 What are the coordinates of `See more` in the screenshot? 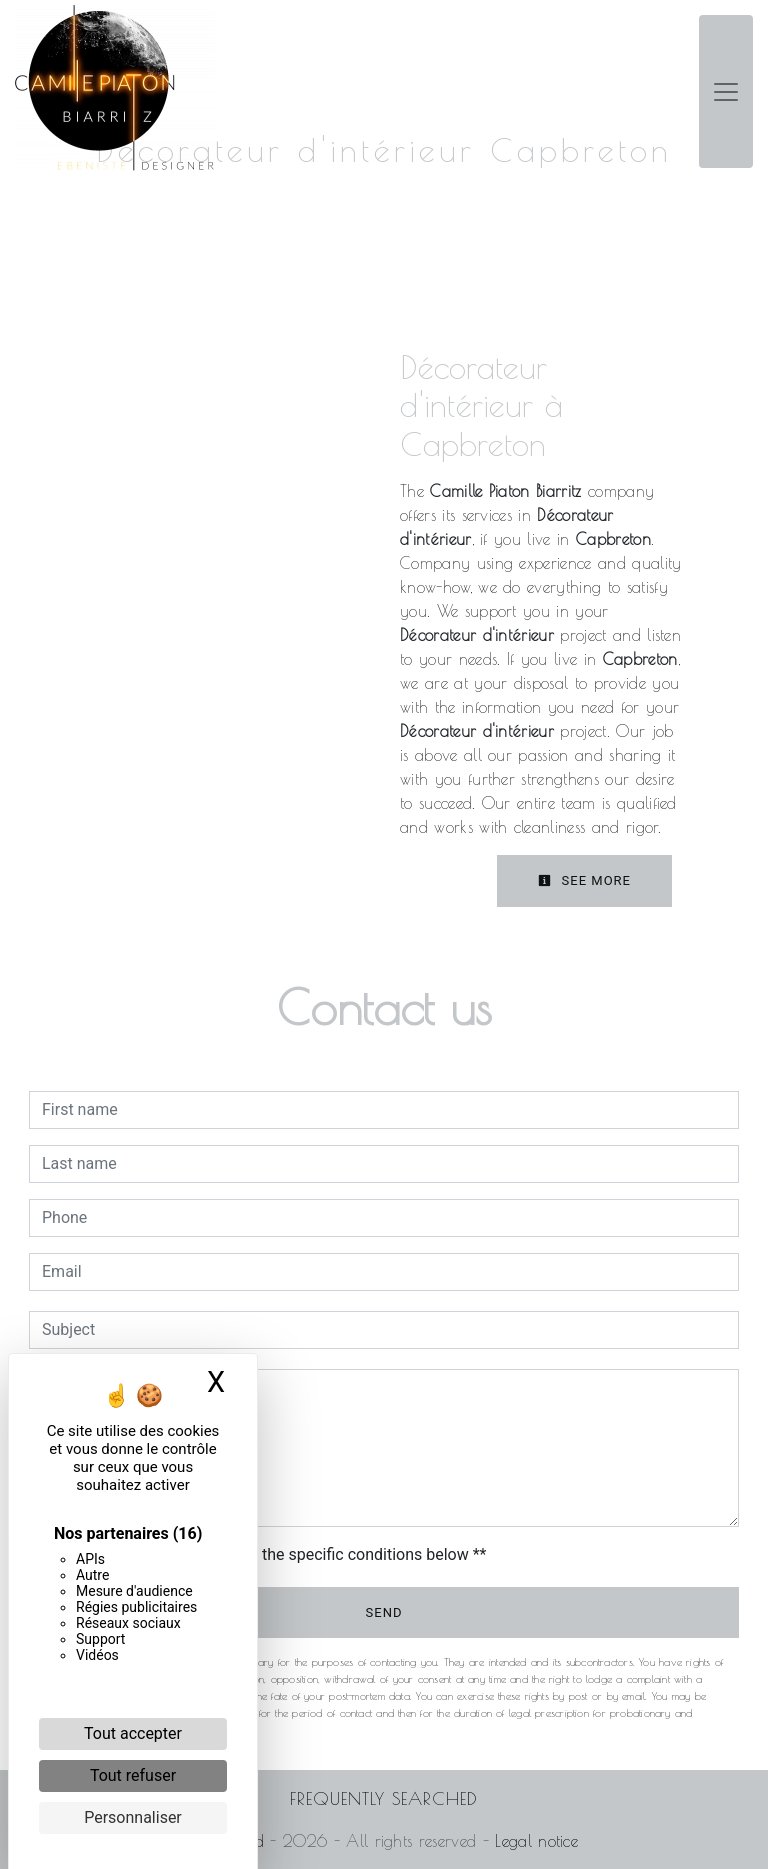 It's located at (584, 880).